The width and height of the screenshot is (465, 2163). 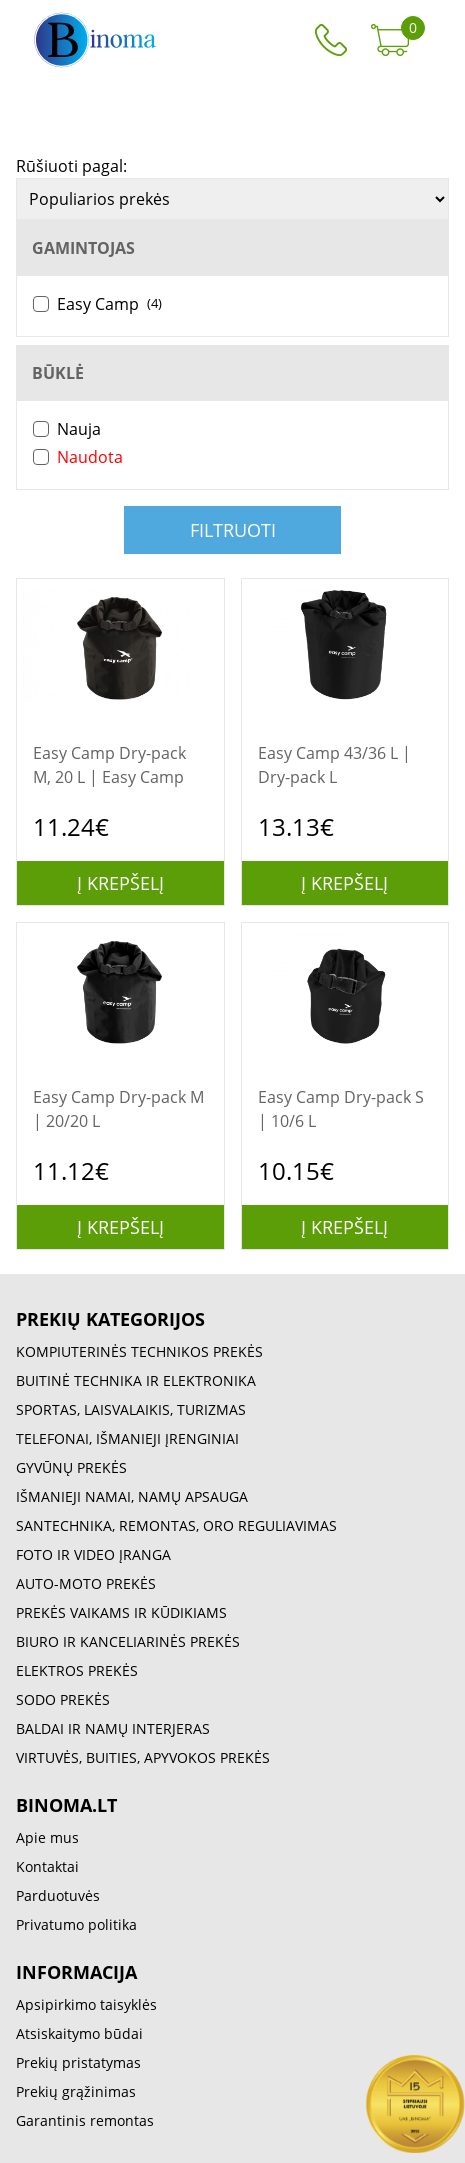 What do you see at coordinates (86, 2004) in the screenshot?
I see `Apsipirkimo taisyklės` at bounding box center [86, 2004].